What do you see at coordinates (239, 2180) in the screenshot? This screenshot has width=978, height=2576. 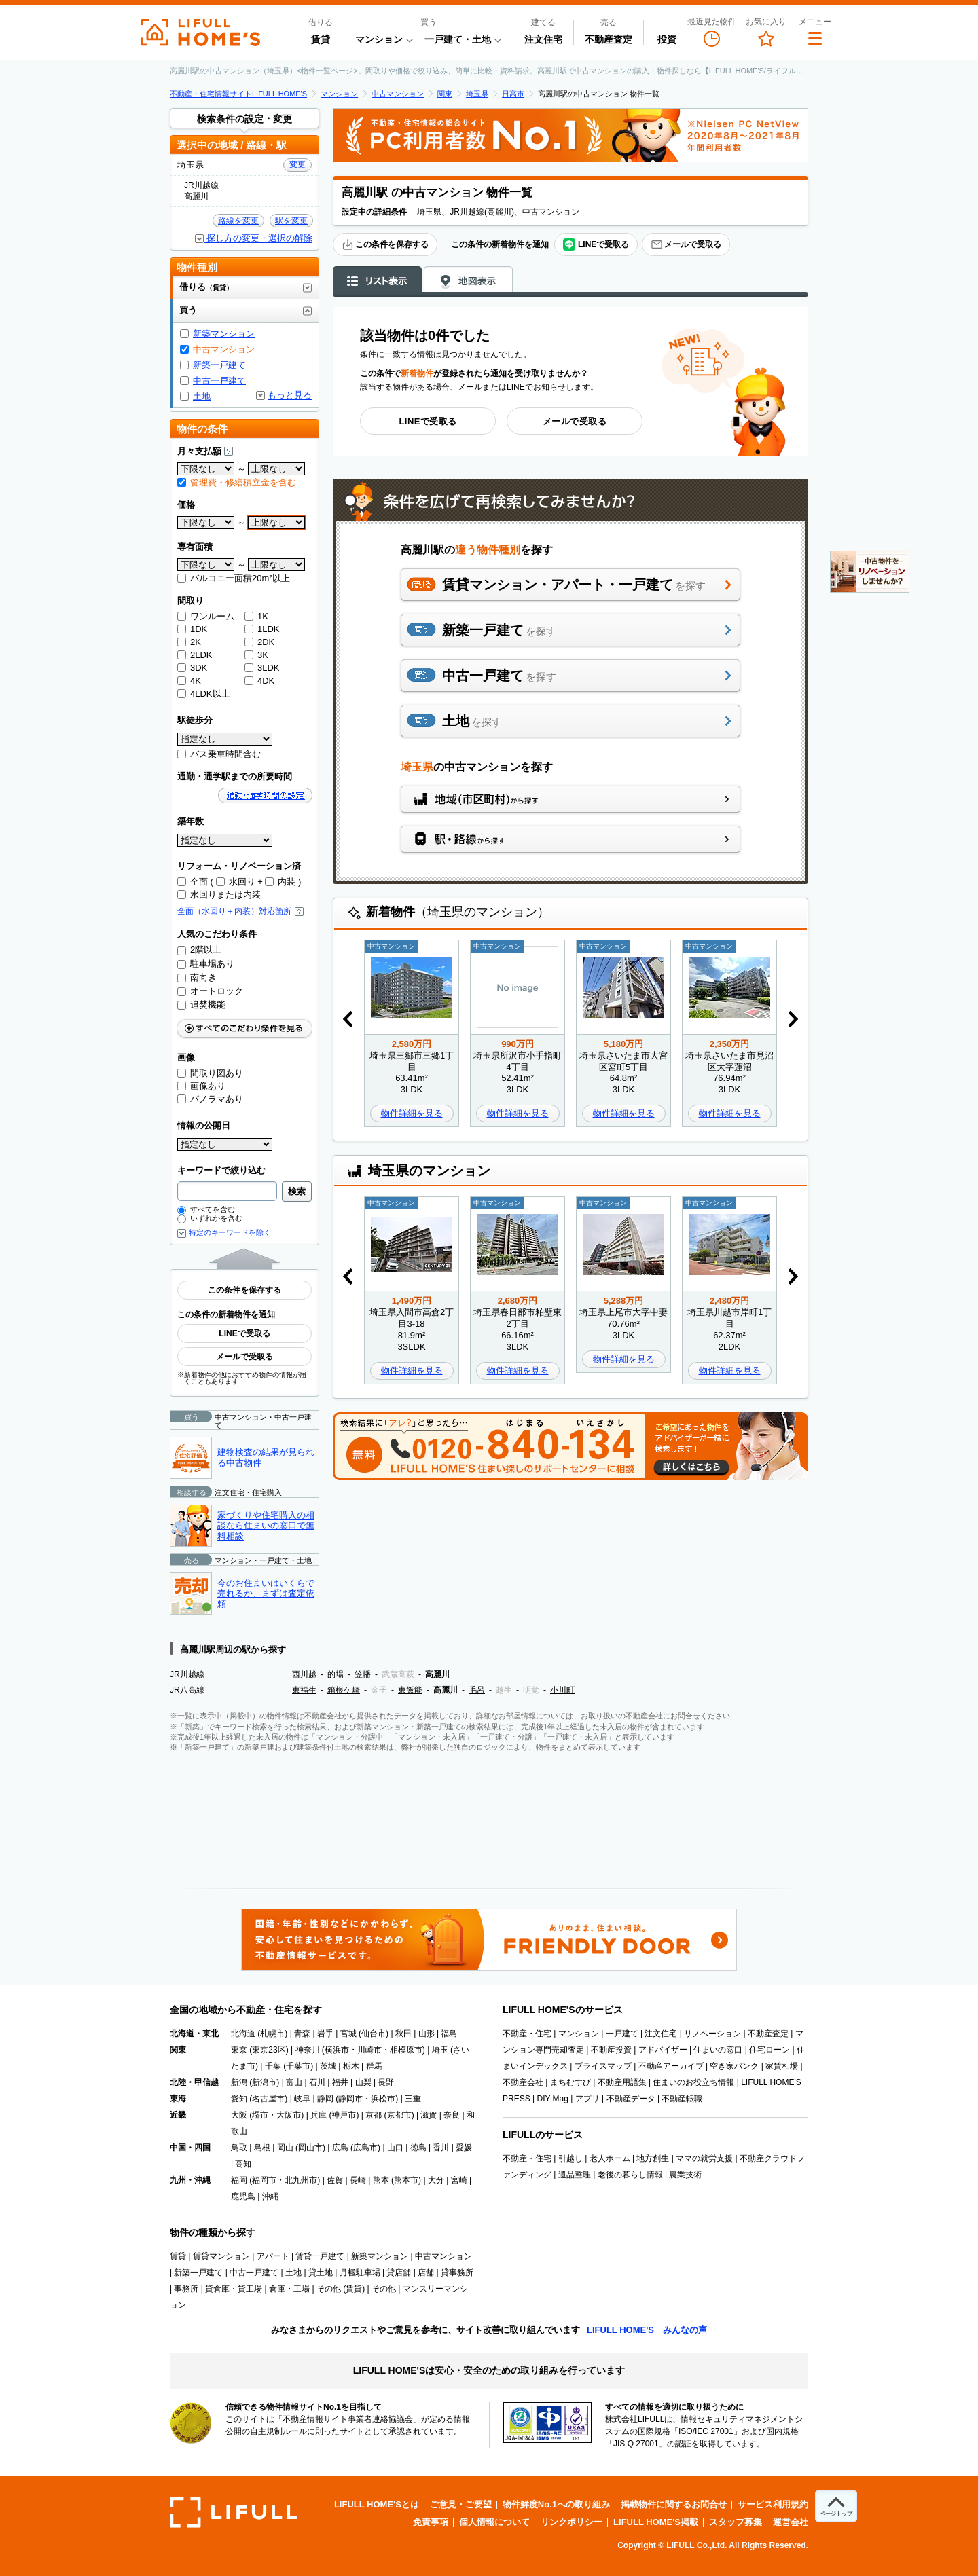 I see `福岡` at bounding box center [239, 2180].